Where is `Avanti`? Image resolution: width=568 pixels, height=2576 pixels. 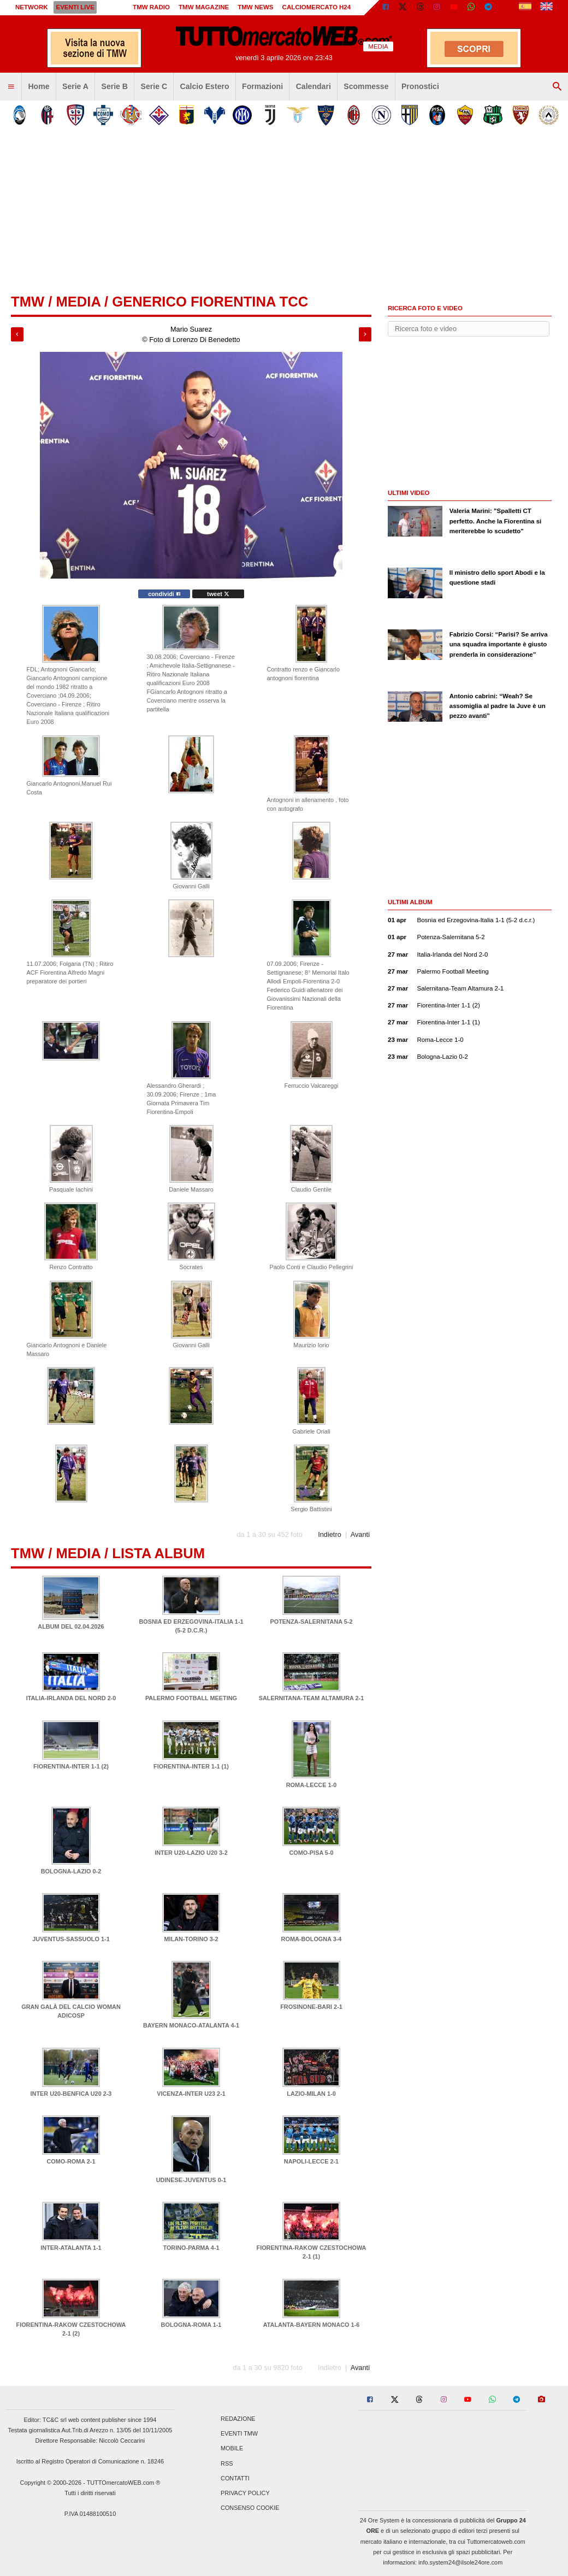
Avanti is located at coordinates (360, 1534).